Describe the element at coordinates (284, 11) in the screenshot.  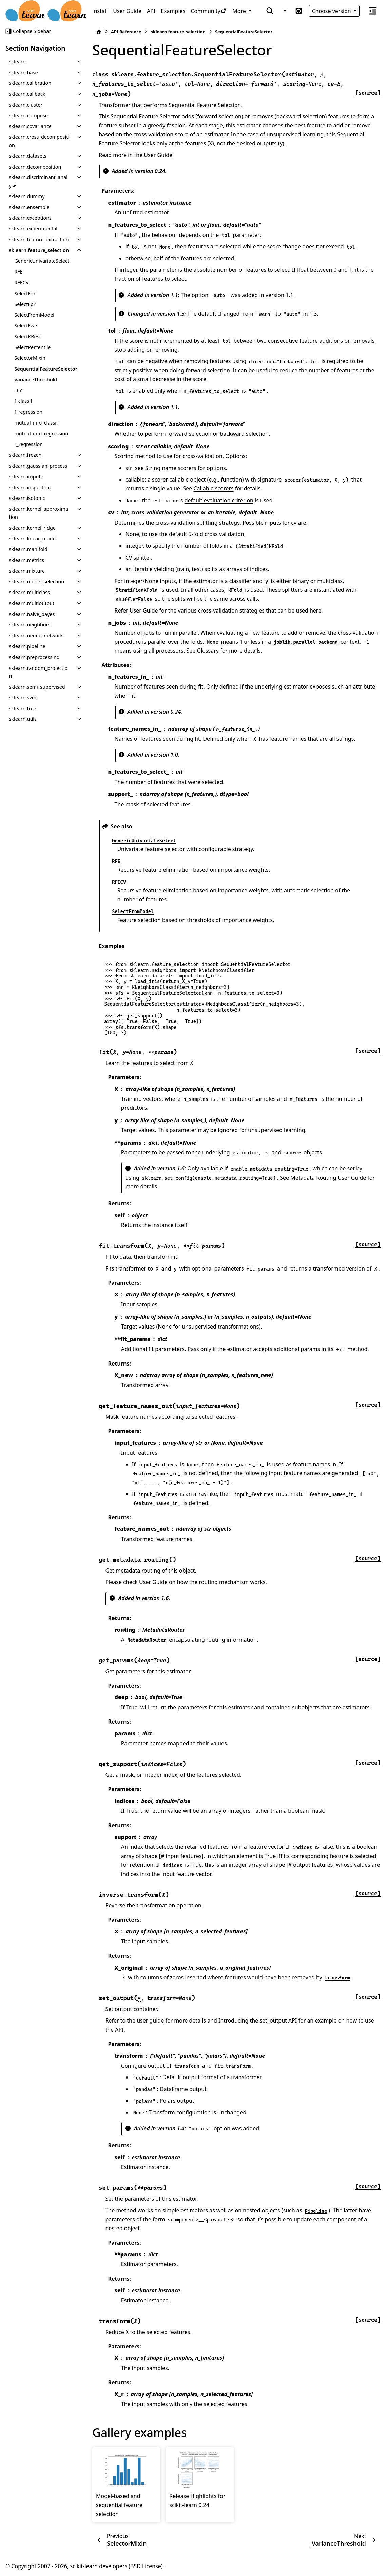
I see `[Color mode]` at that location.